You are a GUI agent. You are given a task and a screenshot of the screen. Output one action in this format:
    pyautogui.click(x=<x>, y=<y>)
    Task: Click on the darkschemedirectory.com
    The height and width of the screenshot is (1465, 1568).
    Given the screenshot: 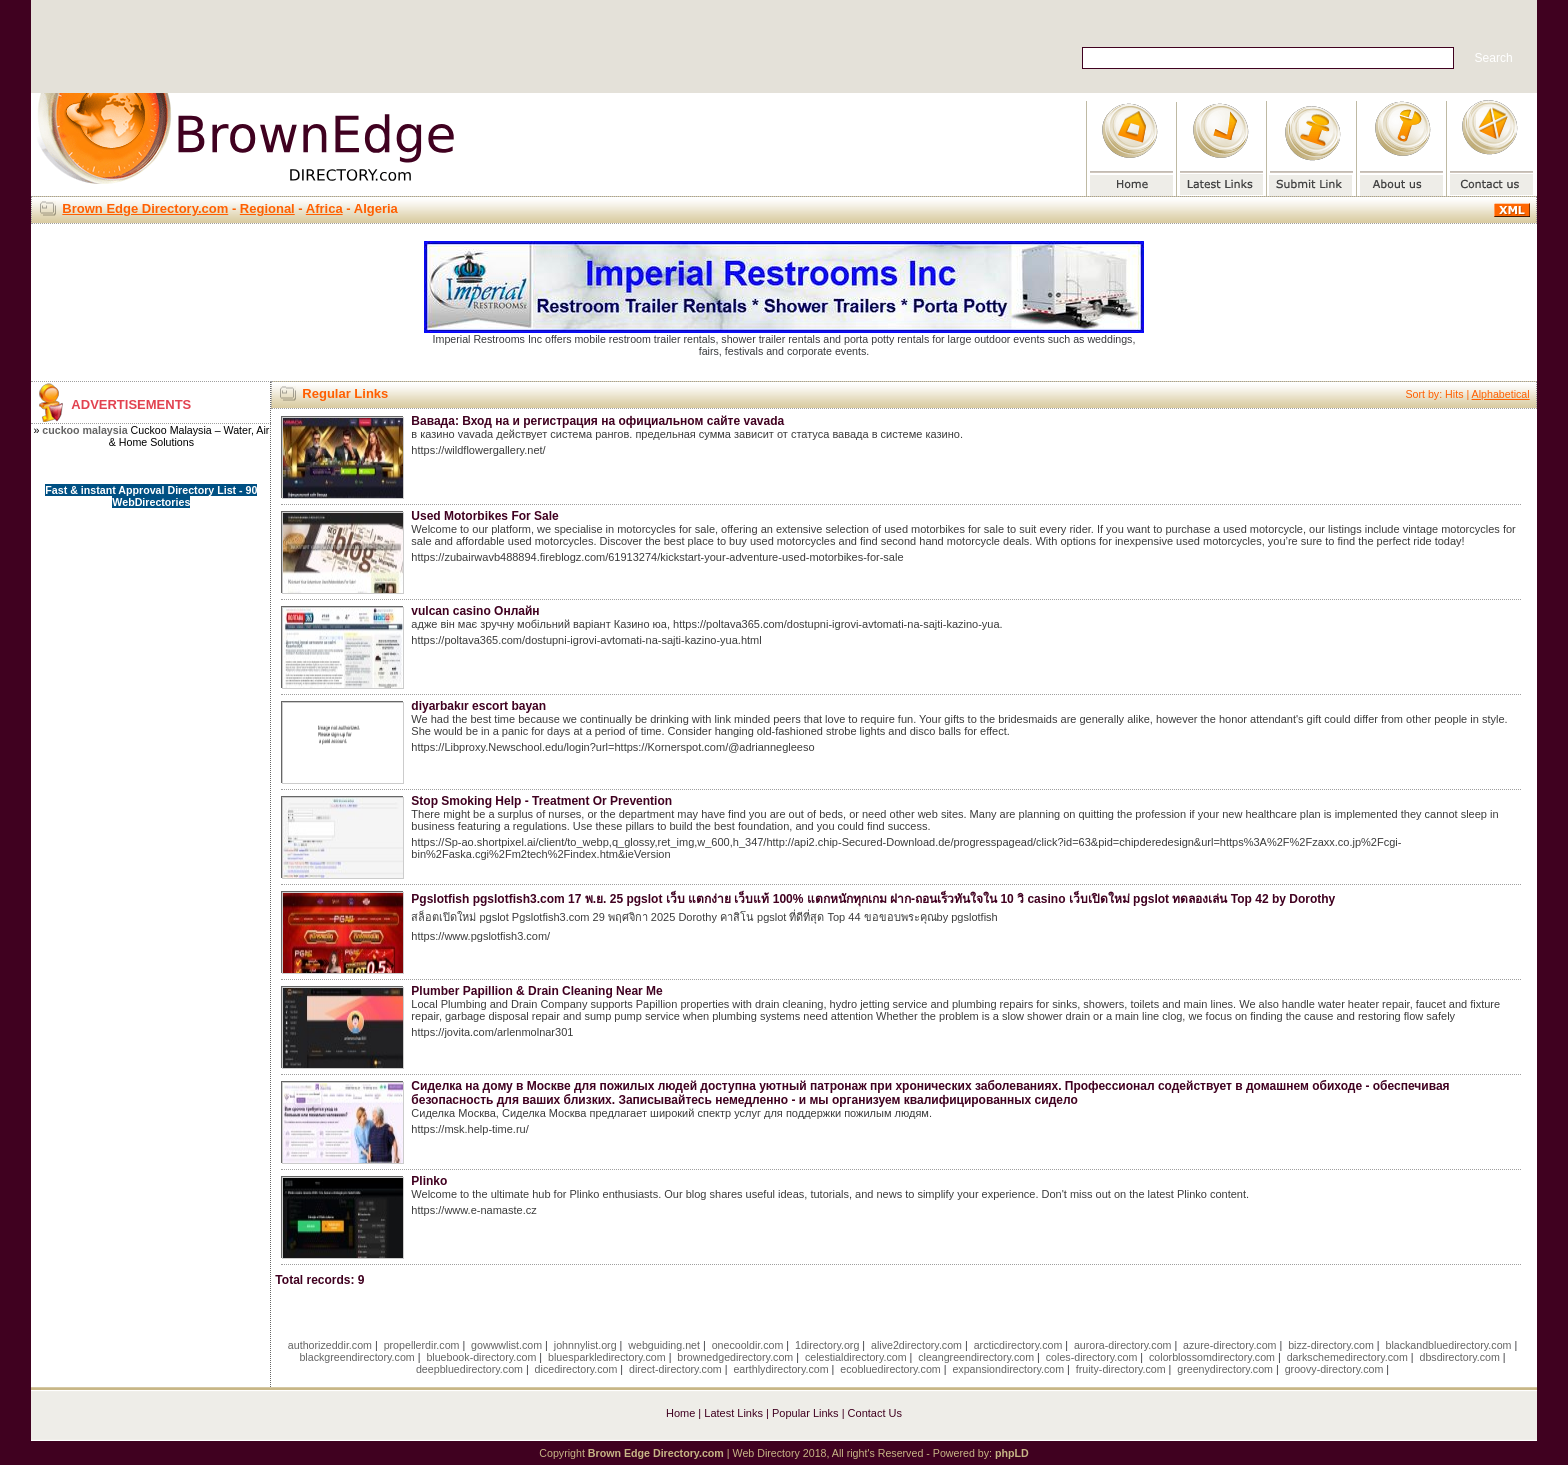 What is the action you would take?
    pyautogui.click(x=1347, y=1357)
    